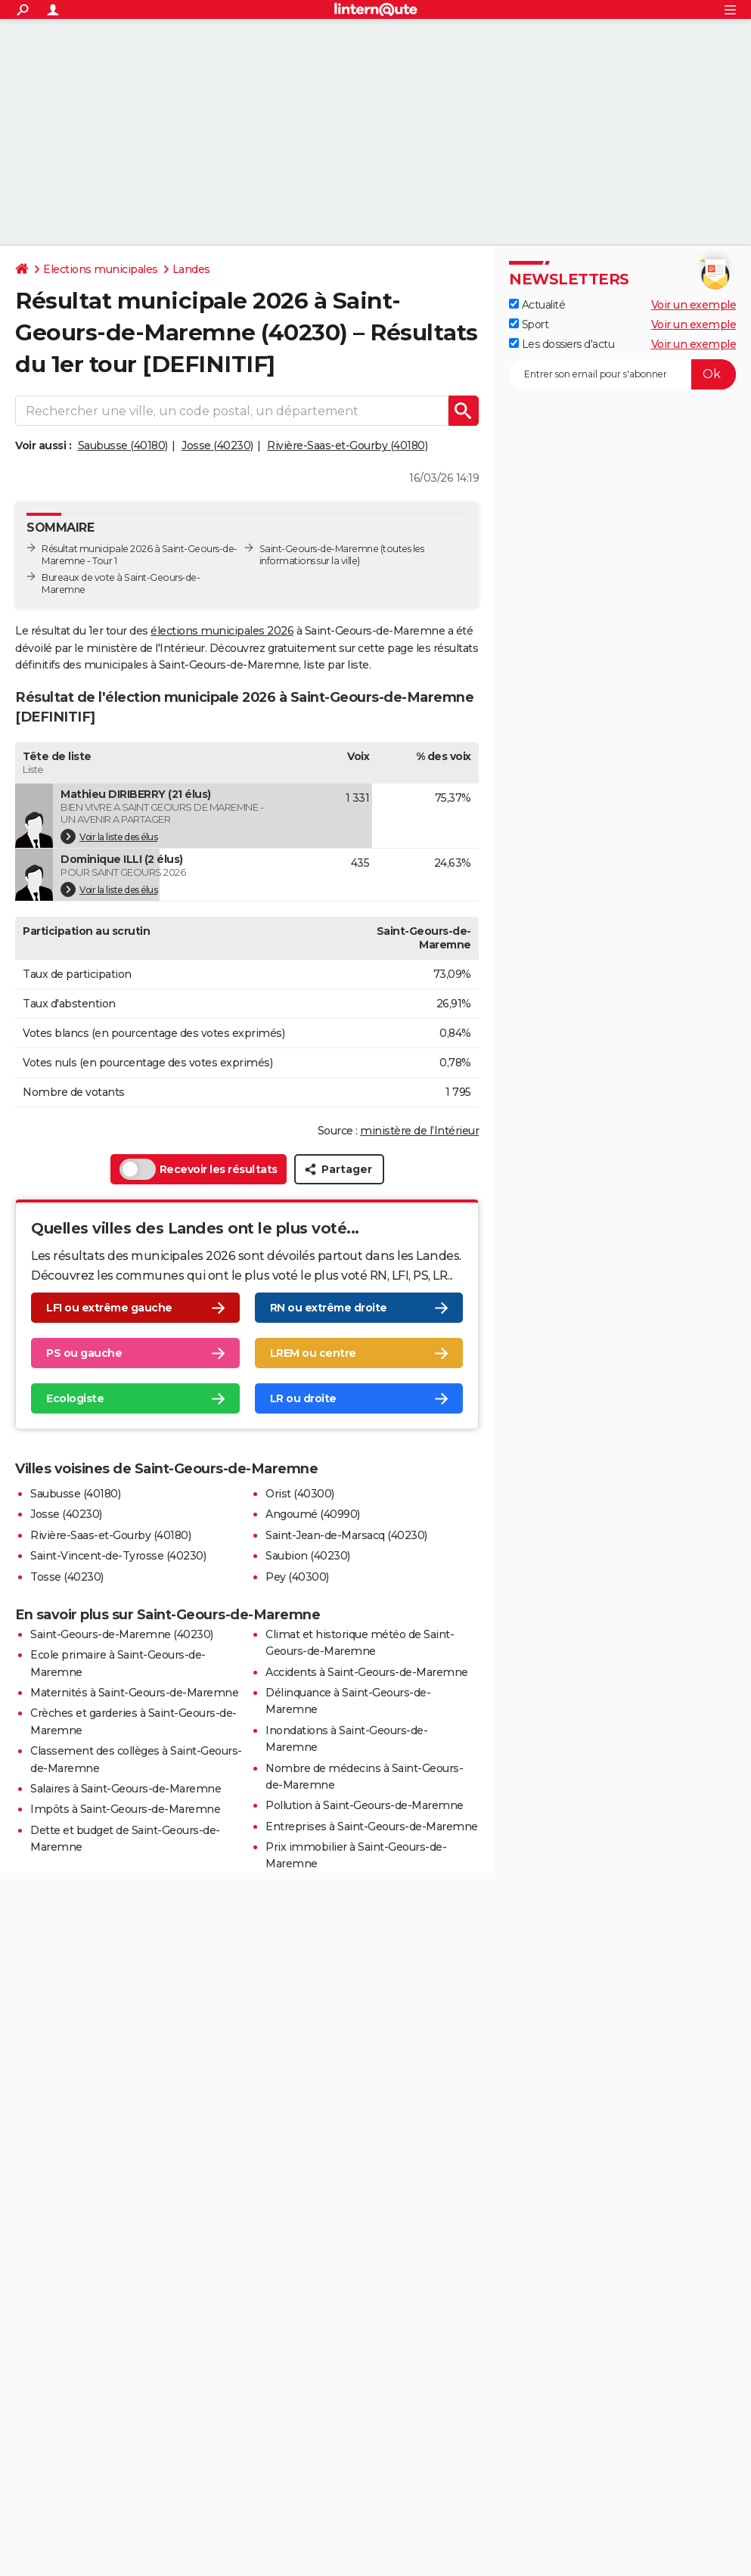 The width and height of the screenshot is (751, 2576). Describe the element at coordinates (561, 344) in the screenshot. I see `Les dossiers d'actu` at that location.